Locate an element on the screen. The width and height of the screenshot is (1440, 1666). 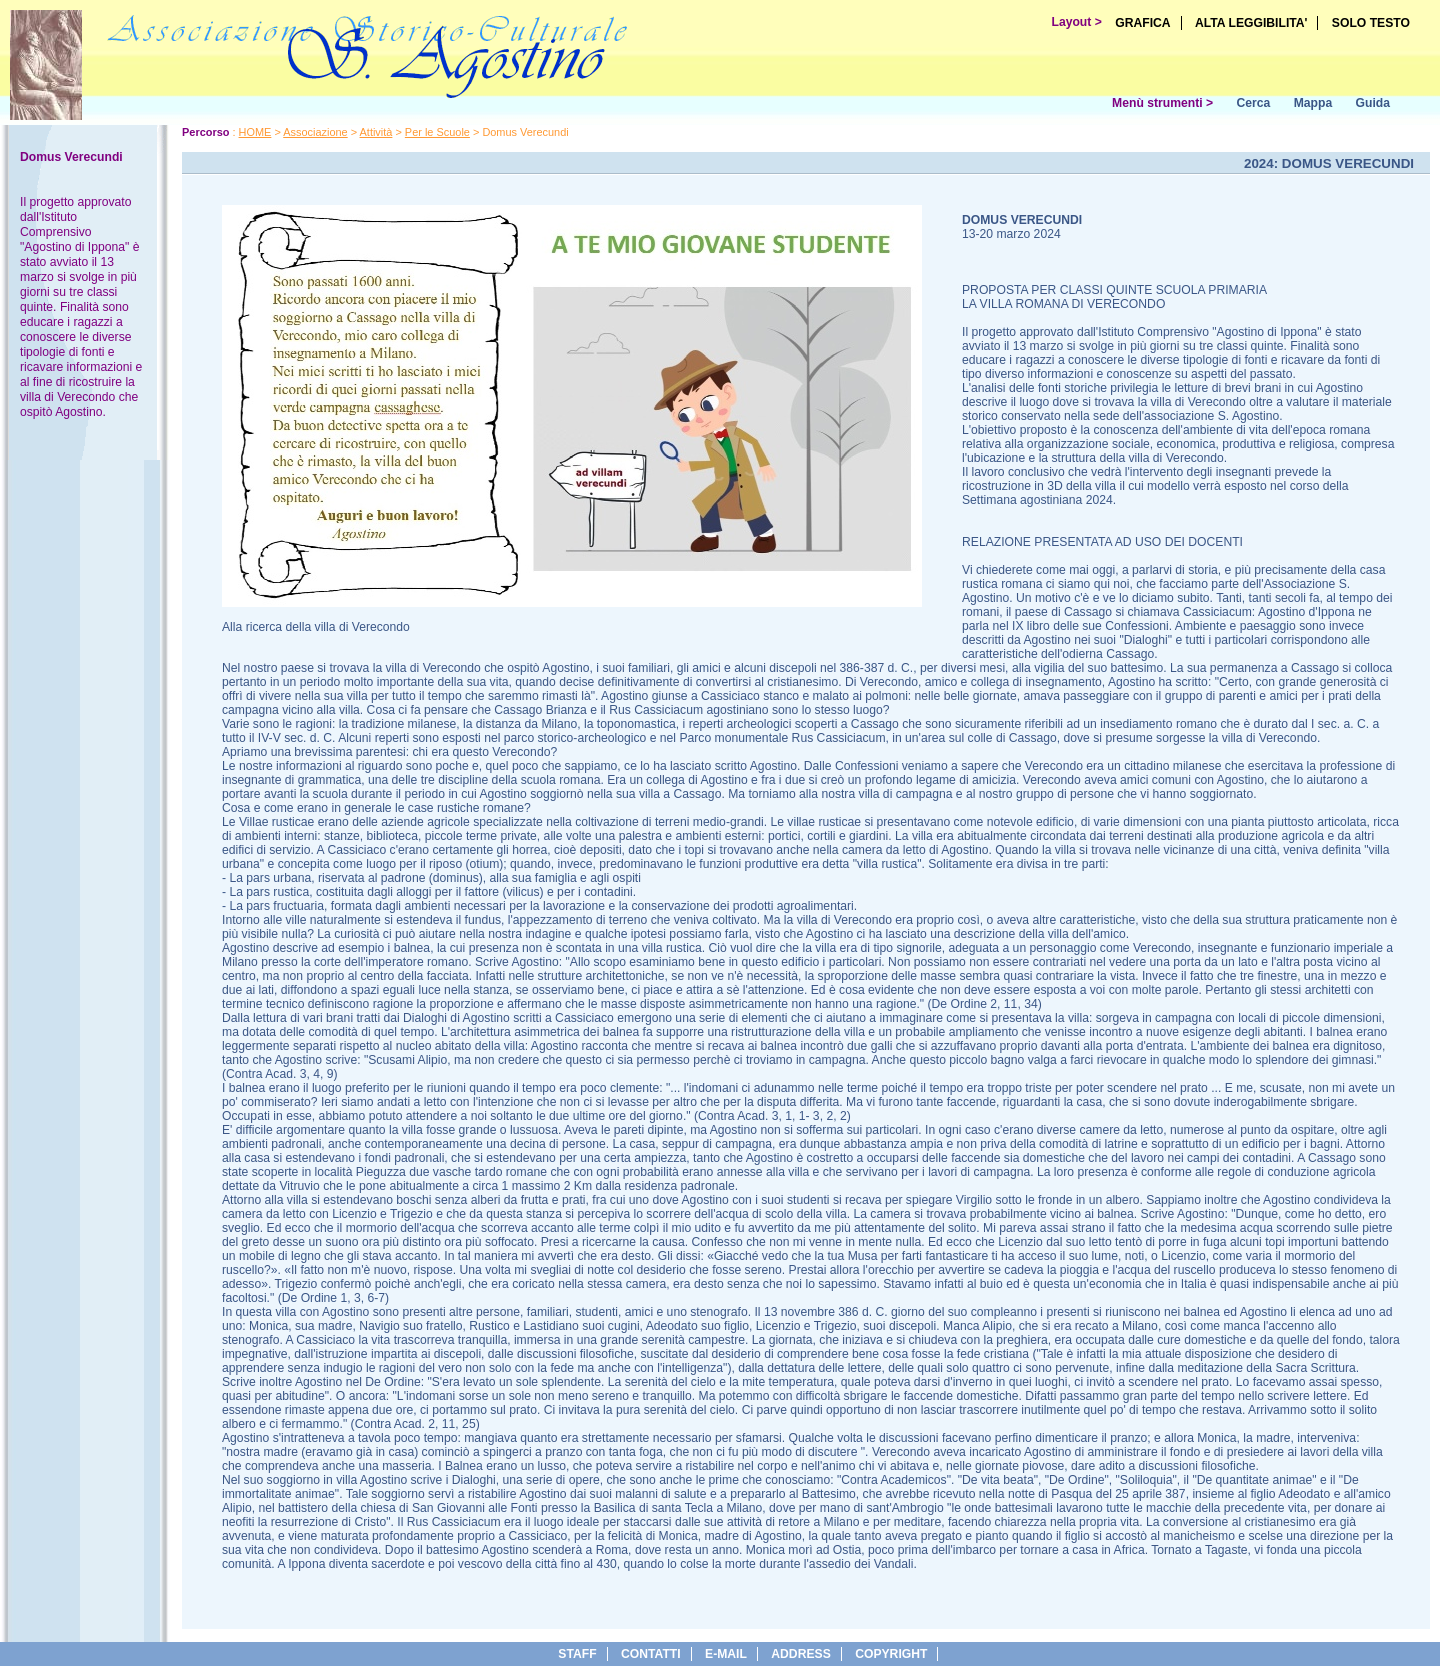
SOLO TESTO is located at coordinates (1371, 23).